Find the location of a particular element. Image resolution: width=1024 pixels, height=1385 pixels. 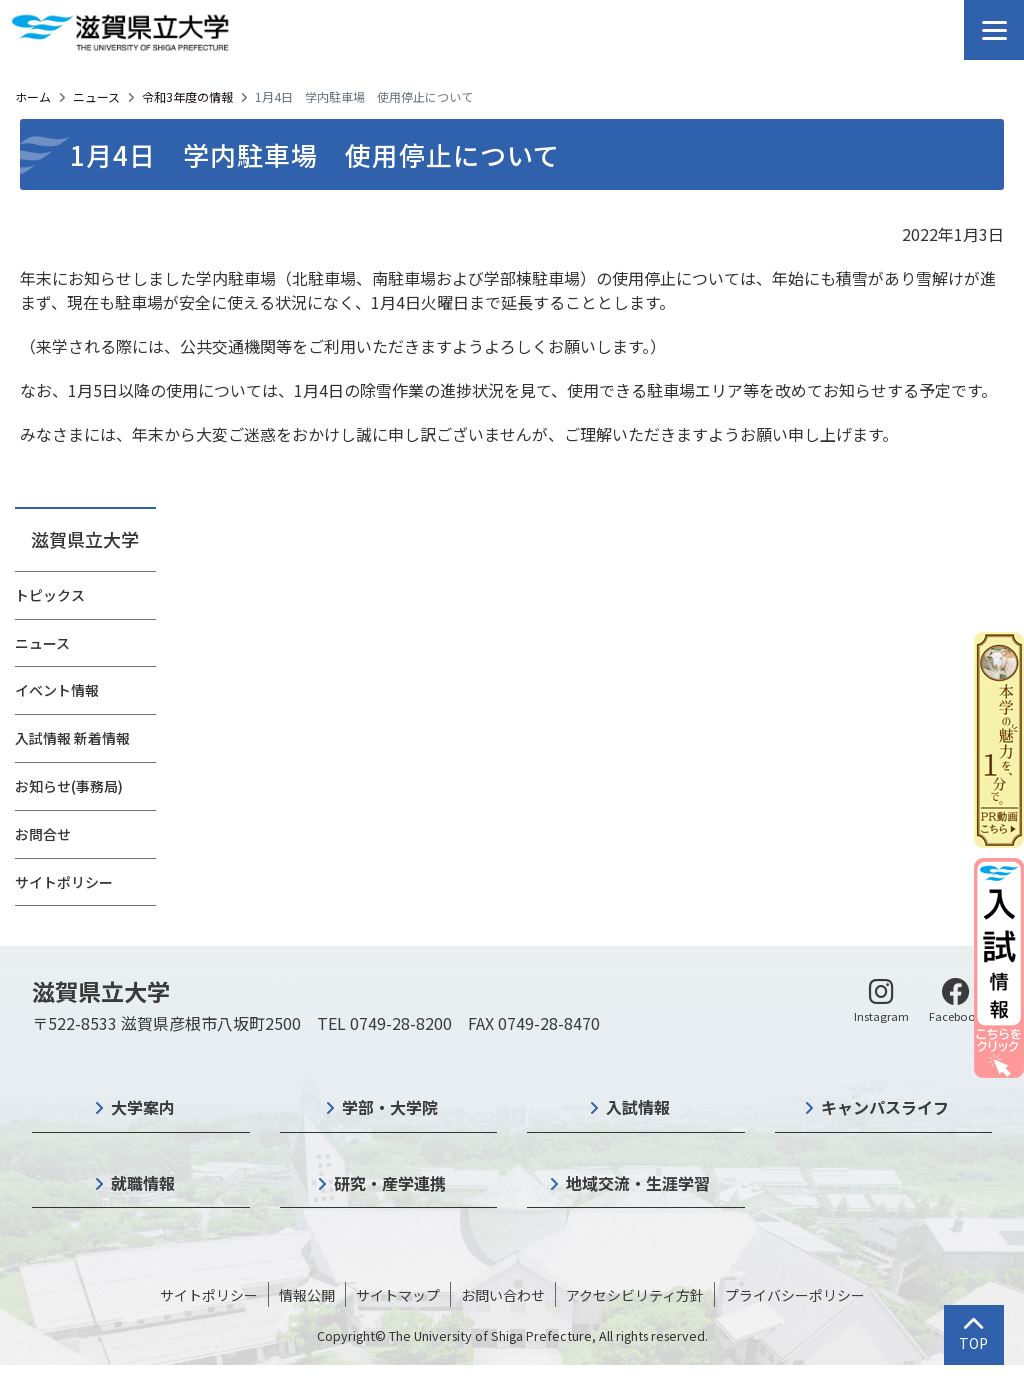

イベント情報 is located at coordinates (57, 690).